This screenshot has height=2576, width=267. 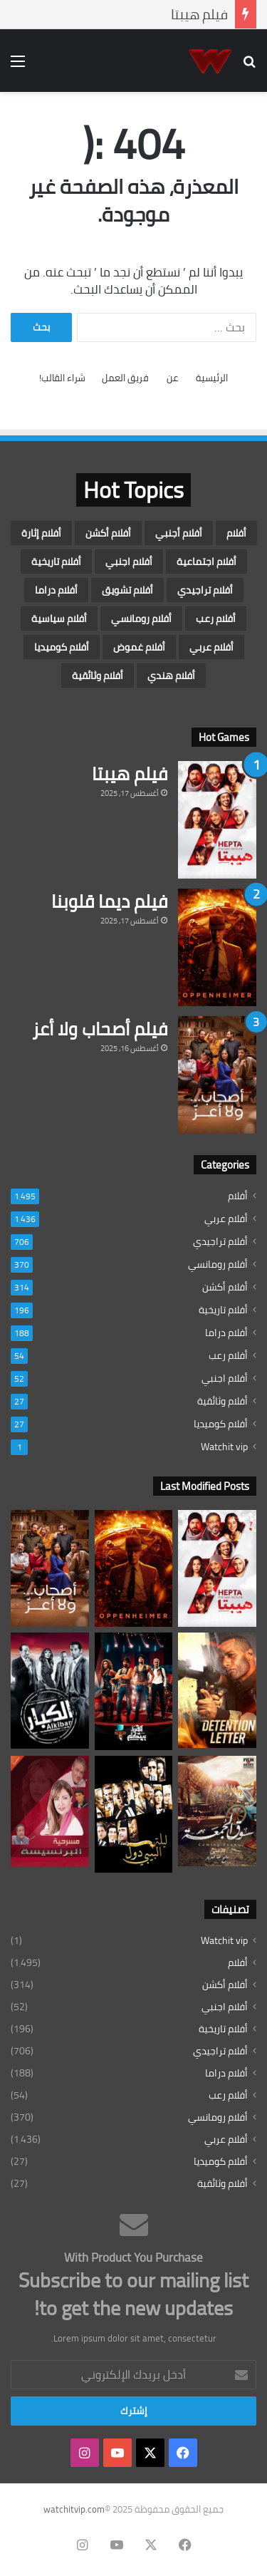 What do you see at coordinates (216, 618) in the screenshot?
I see `أفلام رعب [أفلام رعب (54 عنصر)]` at bounding box center [216, 618].